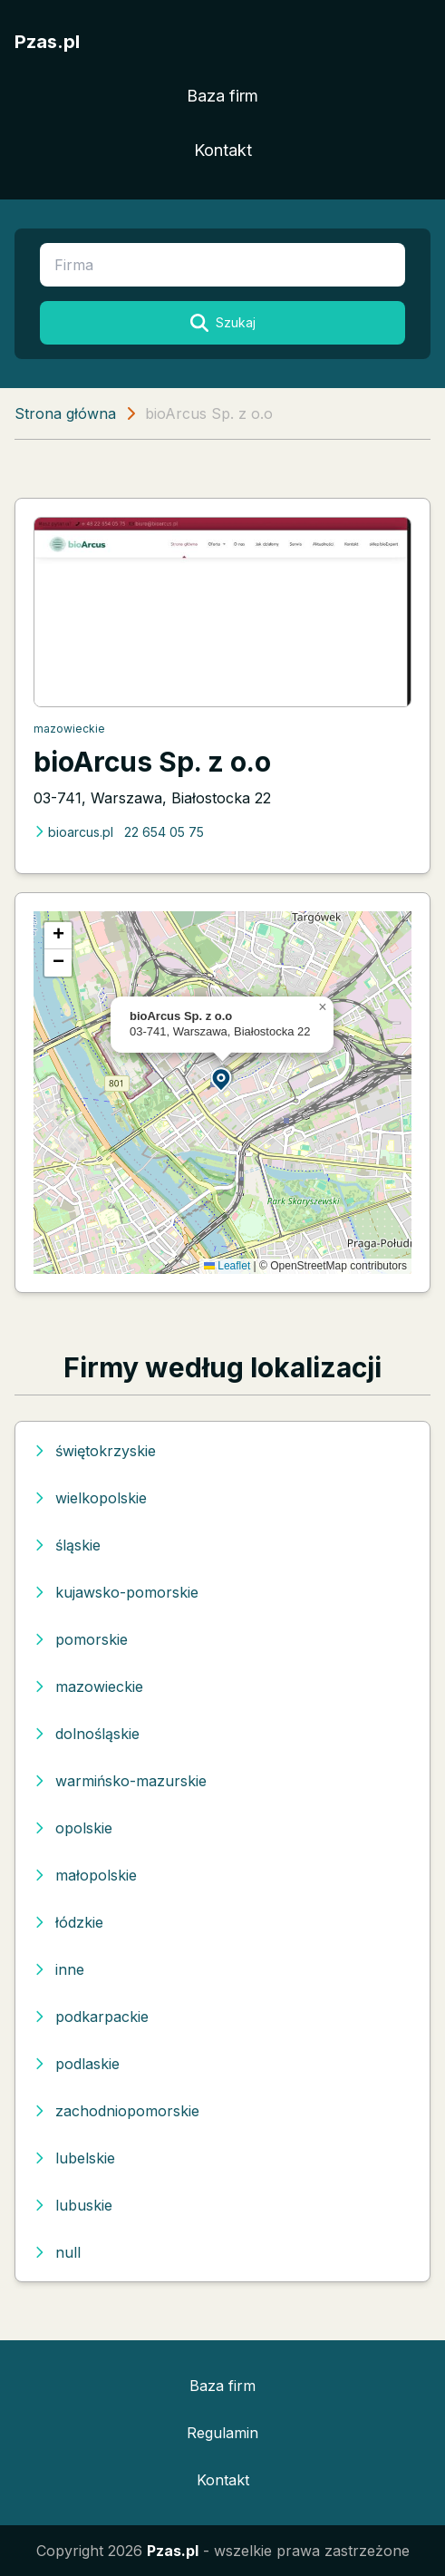  Describe the element at coordinates (227, 1265) in the screenshot. I see `Leaflet` at that location.